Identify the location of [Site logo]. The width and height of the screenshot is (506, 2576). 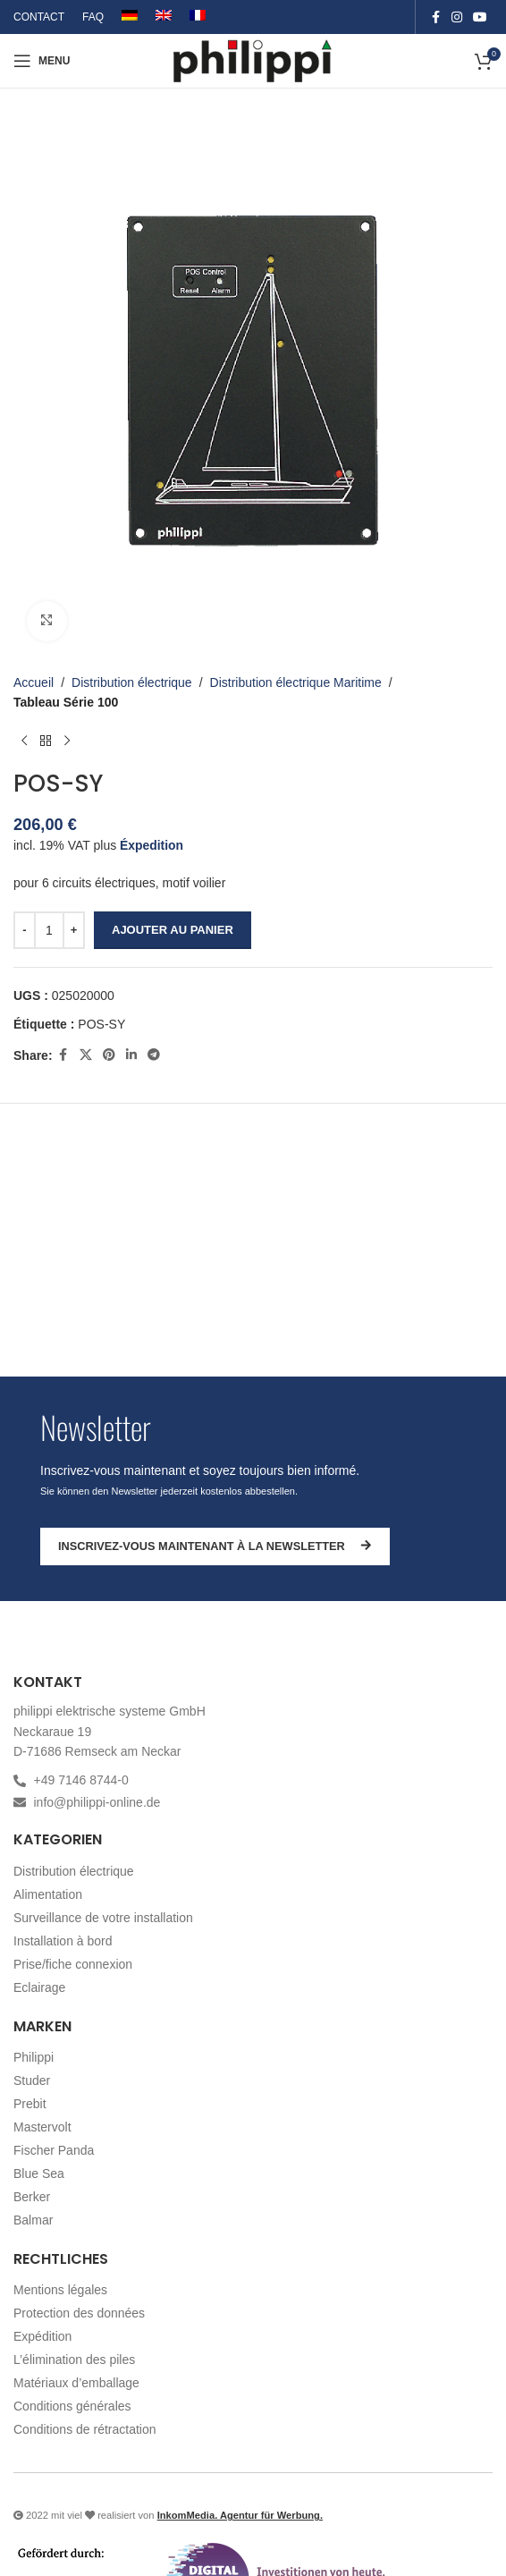
(253, 60).